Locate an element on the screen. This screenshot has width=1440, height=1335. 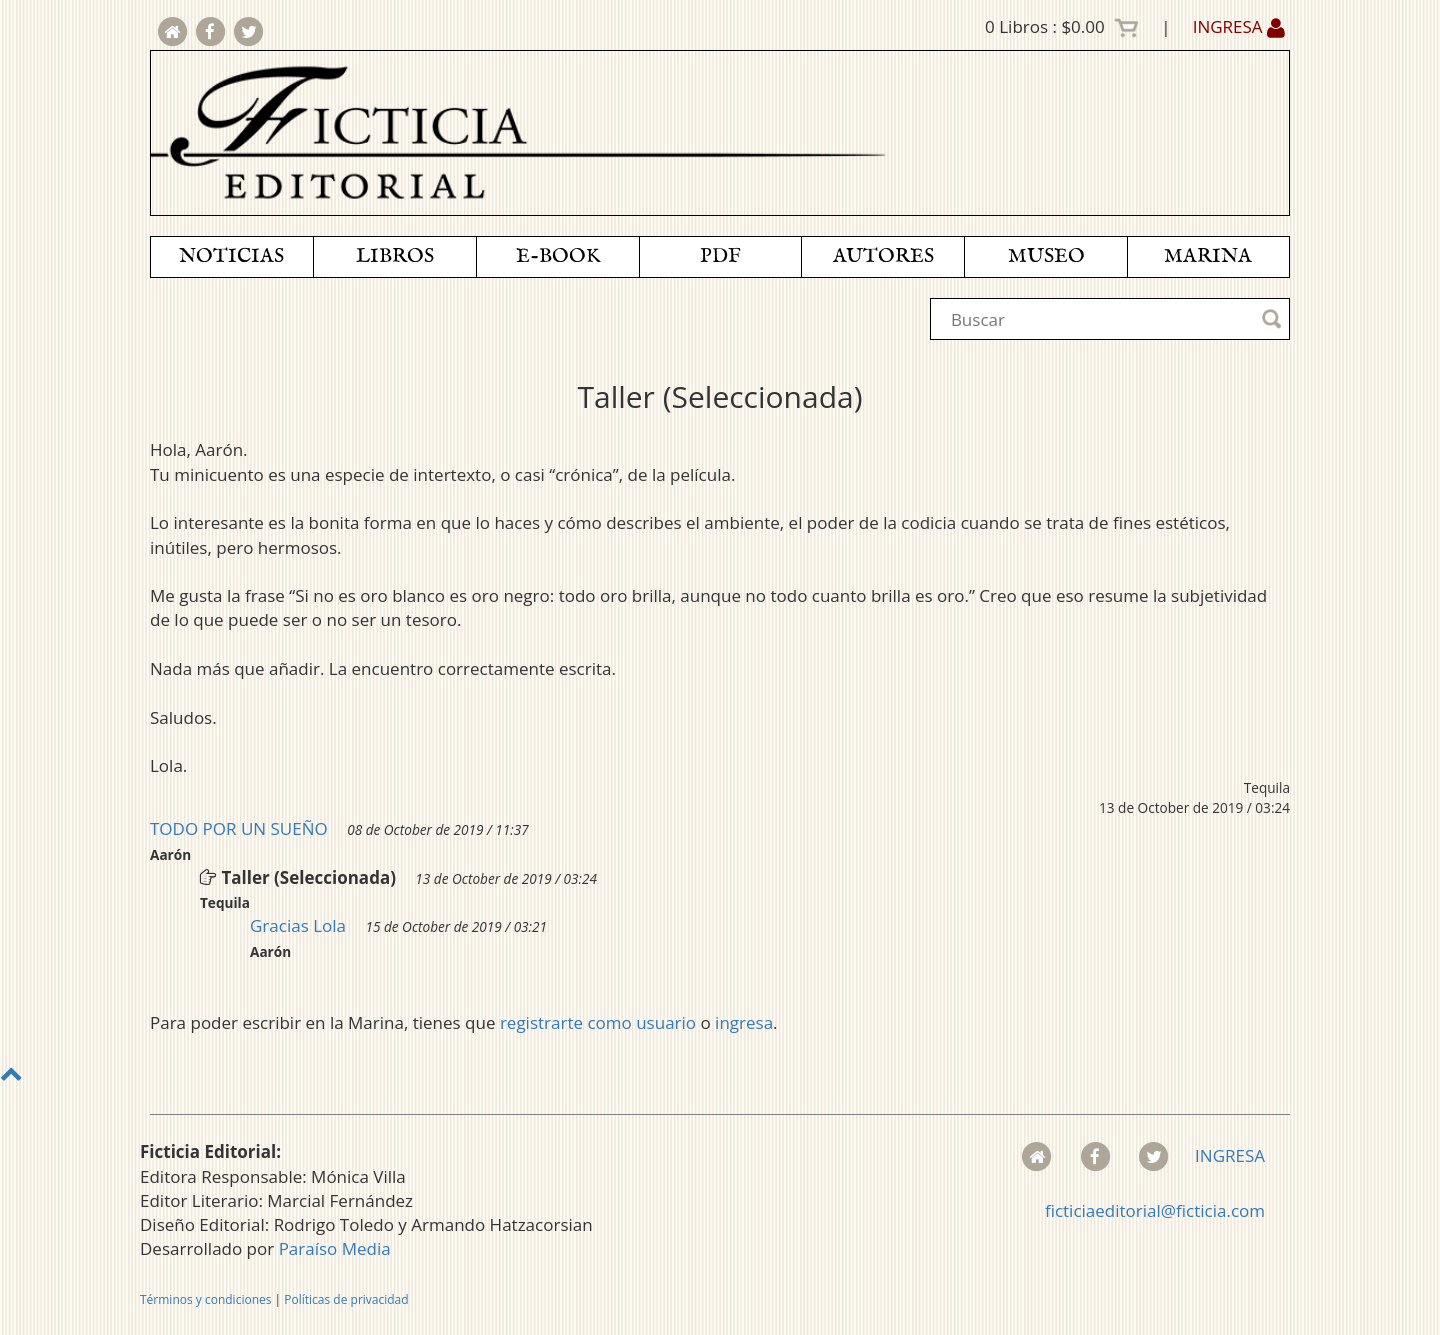
MARINA is located at coordinates (1208, 256).